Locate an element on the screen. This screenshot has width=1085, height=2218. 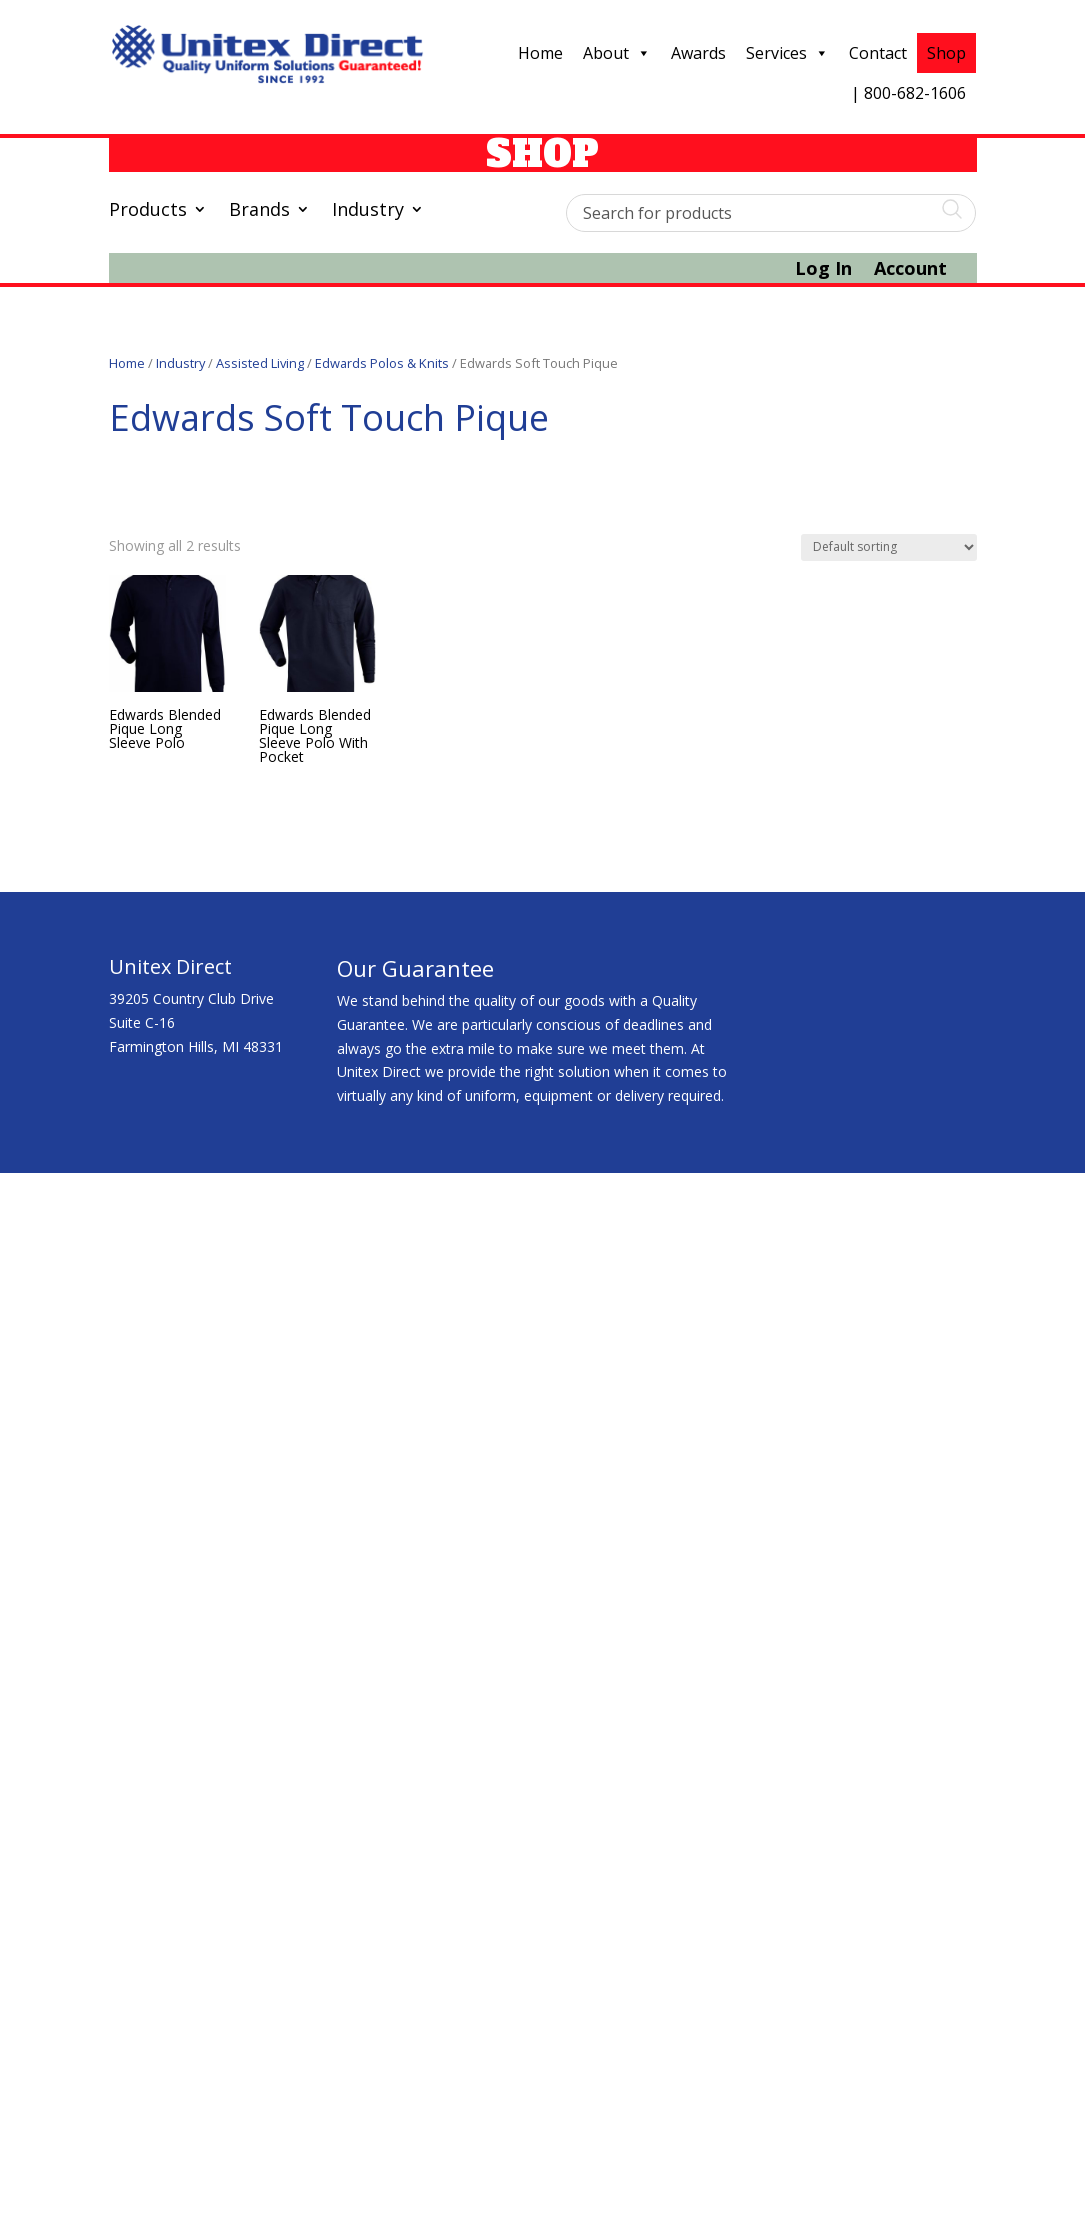
Shop is located at coordinates (946, 53).